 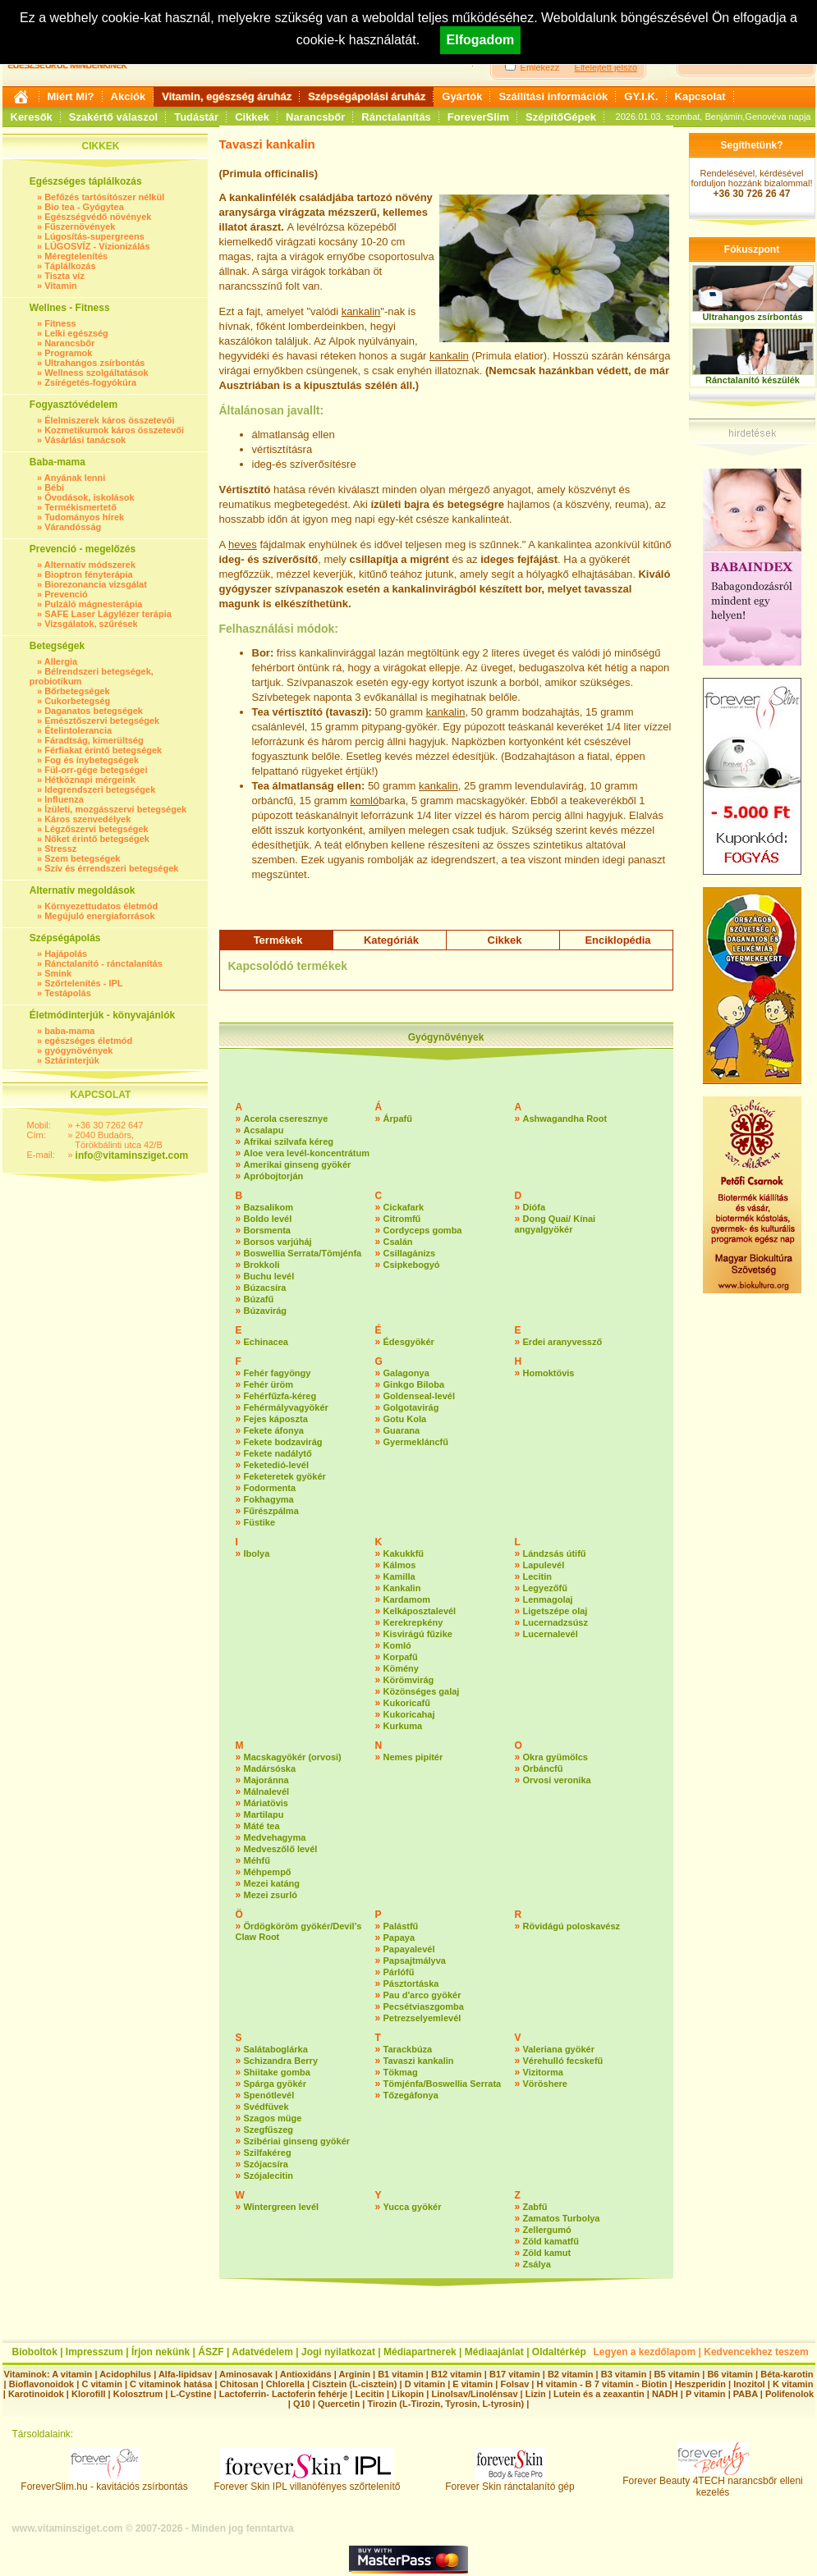 I want to click on Lapulevél, so click(x=544, y=1565).